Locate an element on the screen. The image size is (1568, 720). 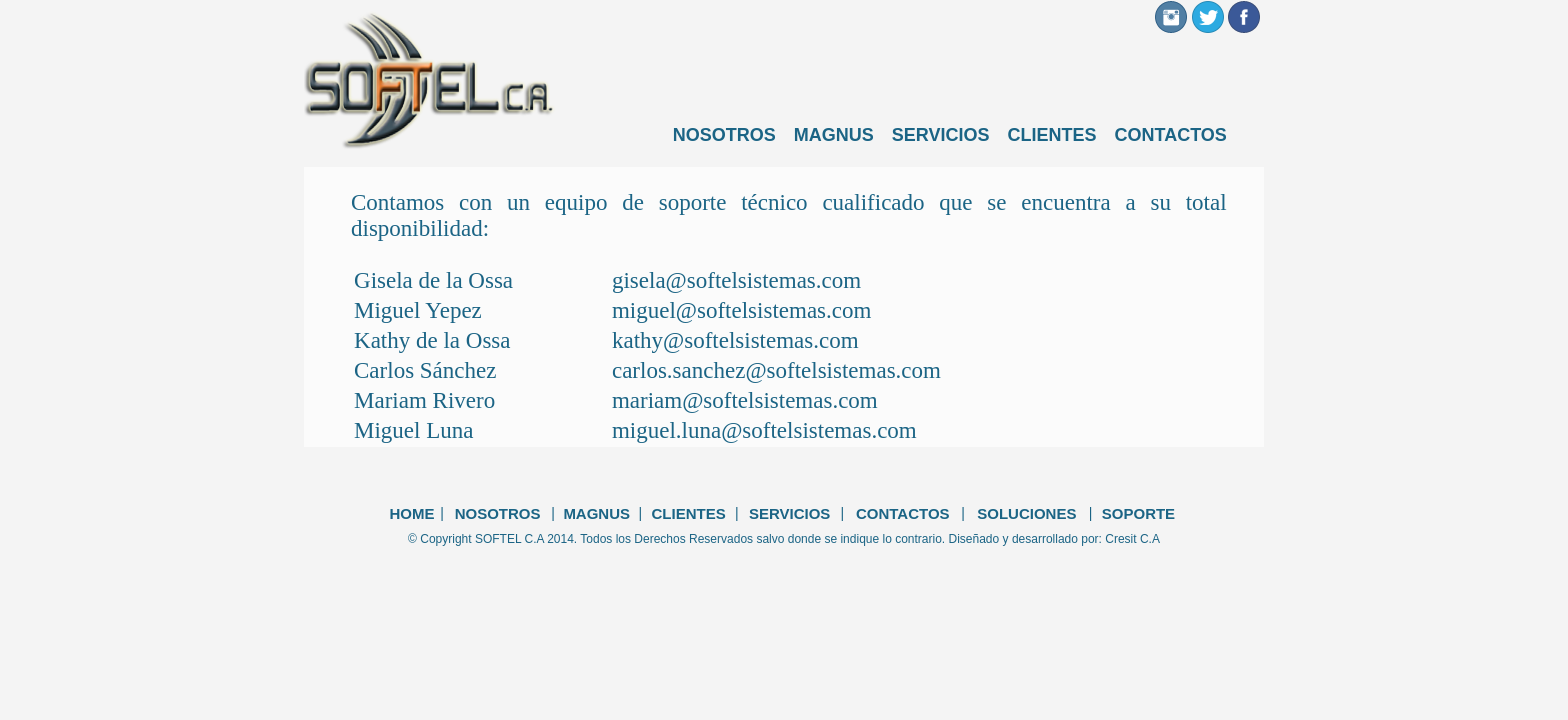
NOSOTROS is located at coordinates (724, 135).